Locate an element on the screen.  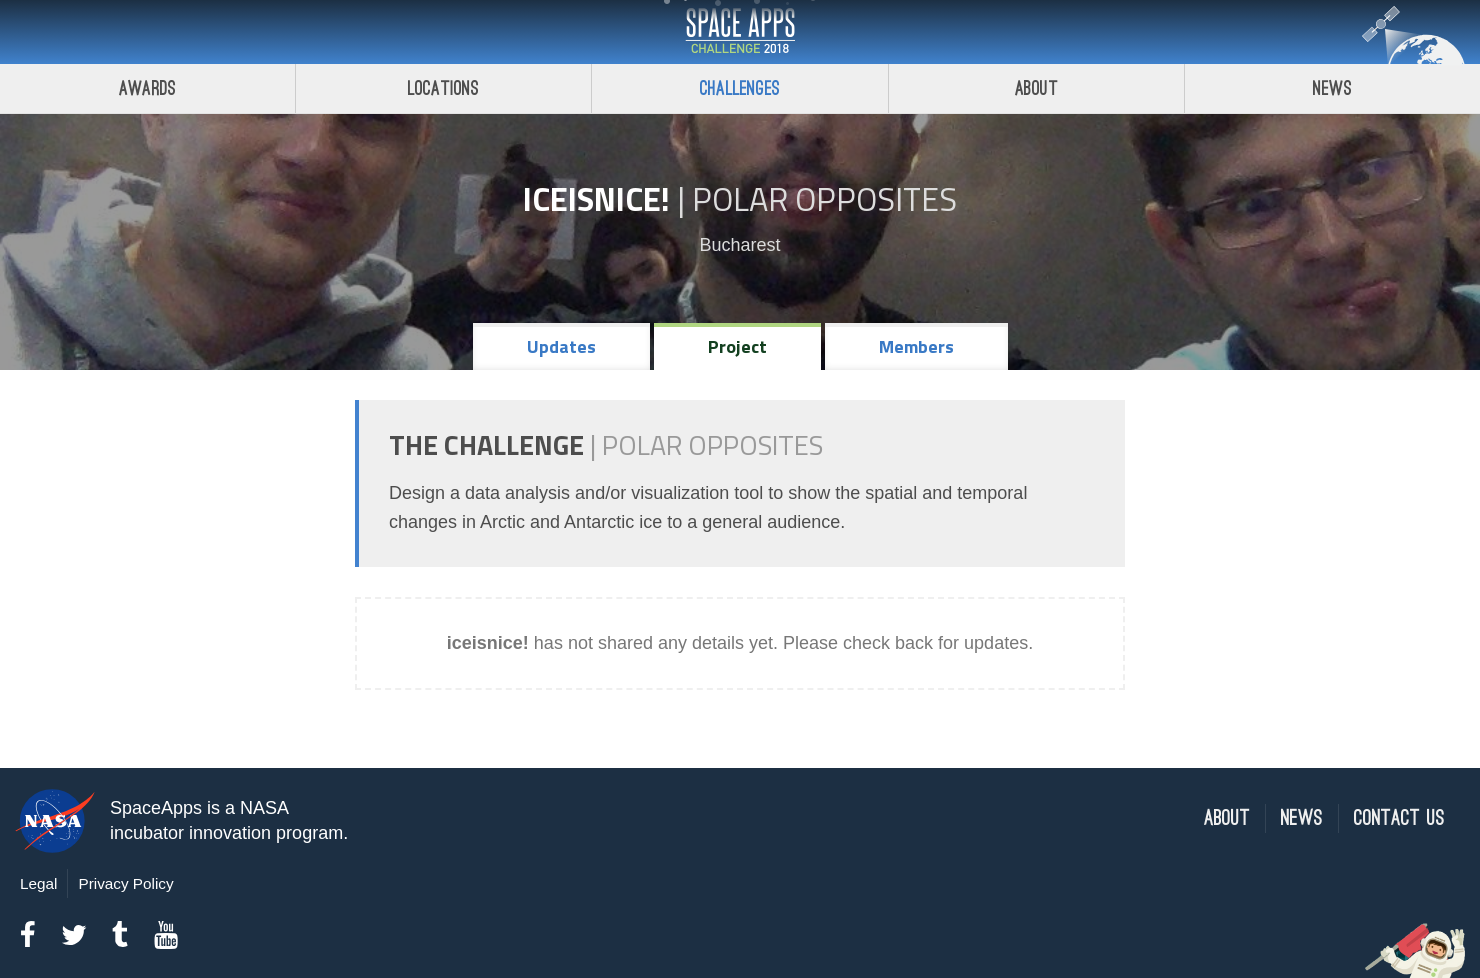
Contact Us is located at coordinates (1399, 818).